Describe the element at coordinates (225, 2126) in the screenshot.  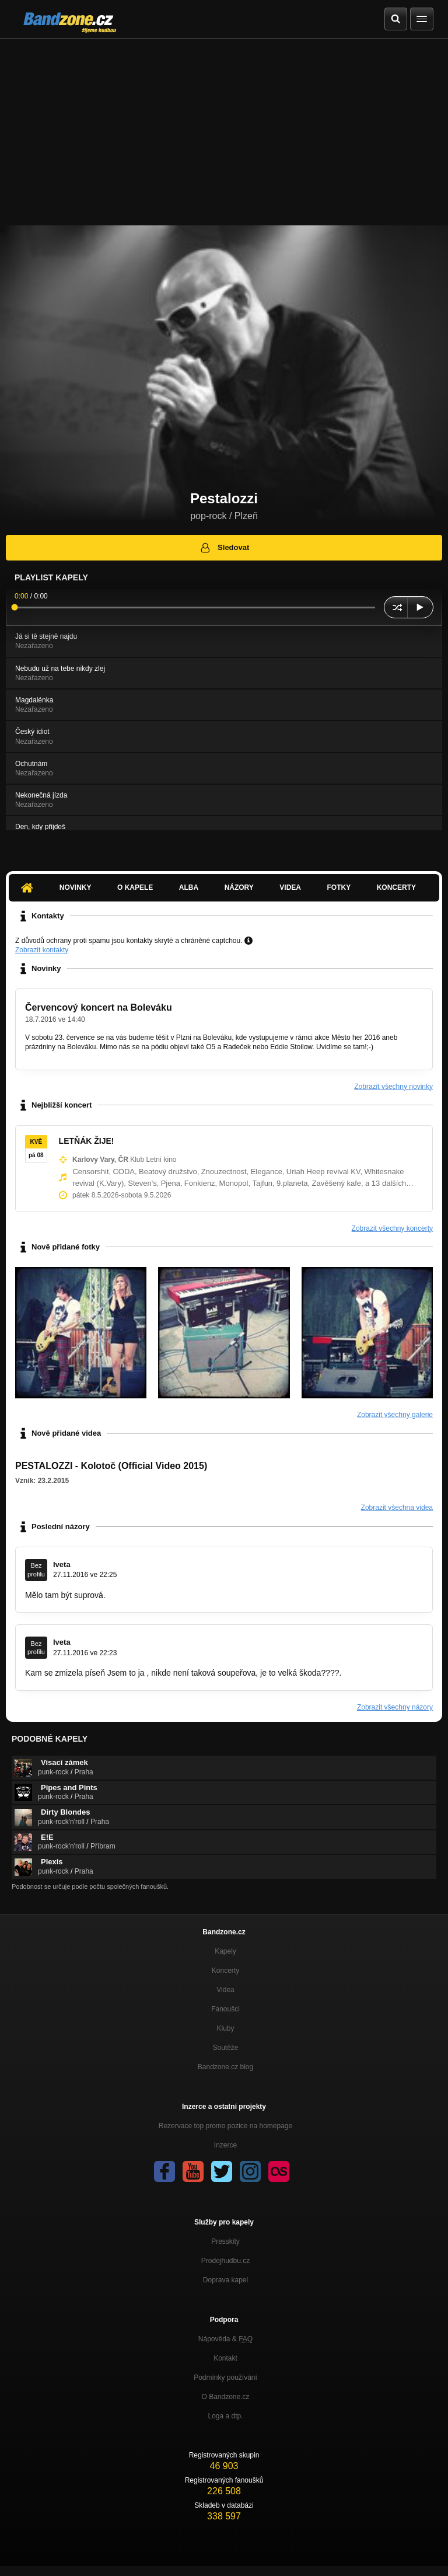
I see `Rezervace top promo pozice na homepage` at that location.